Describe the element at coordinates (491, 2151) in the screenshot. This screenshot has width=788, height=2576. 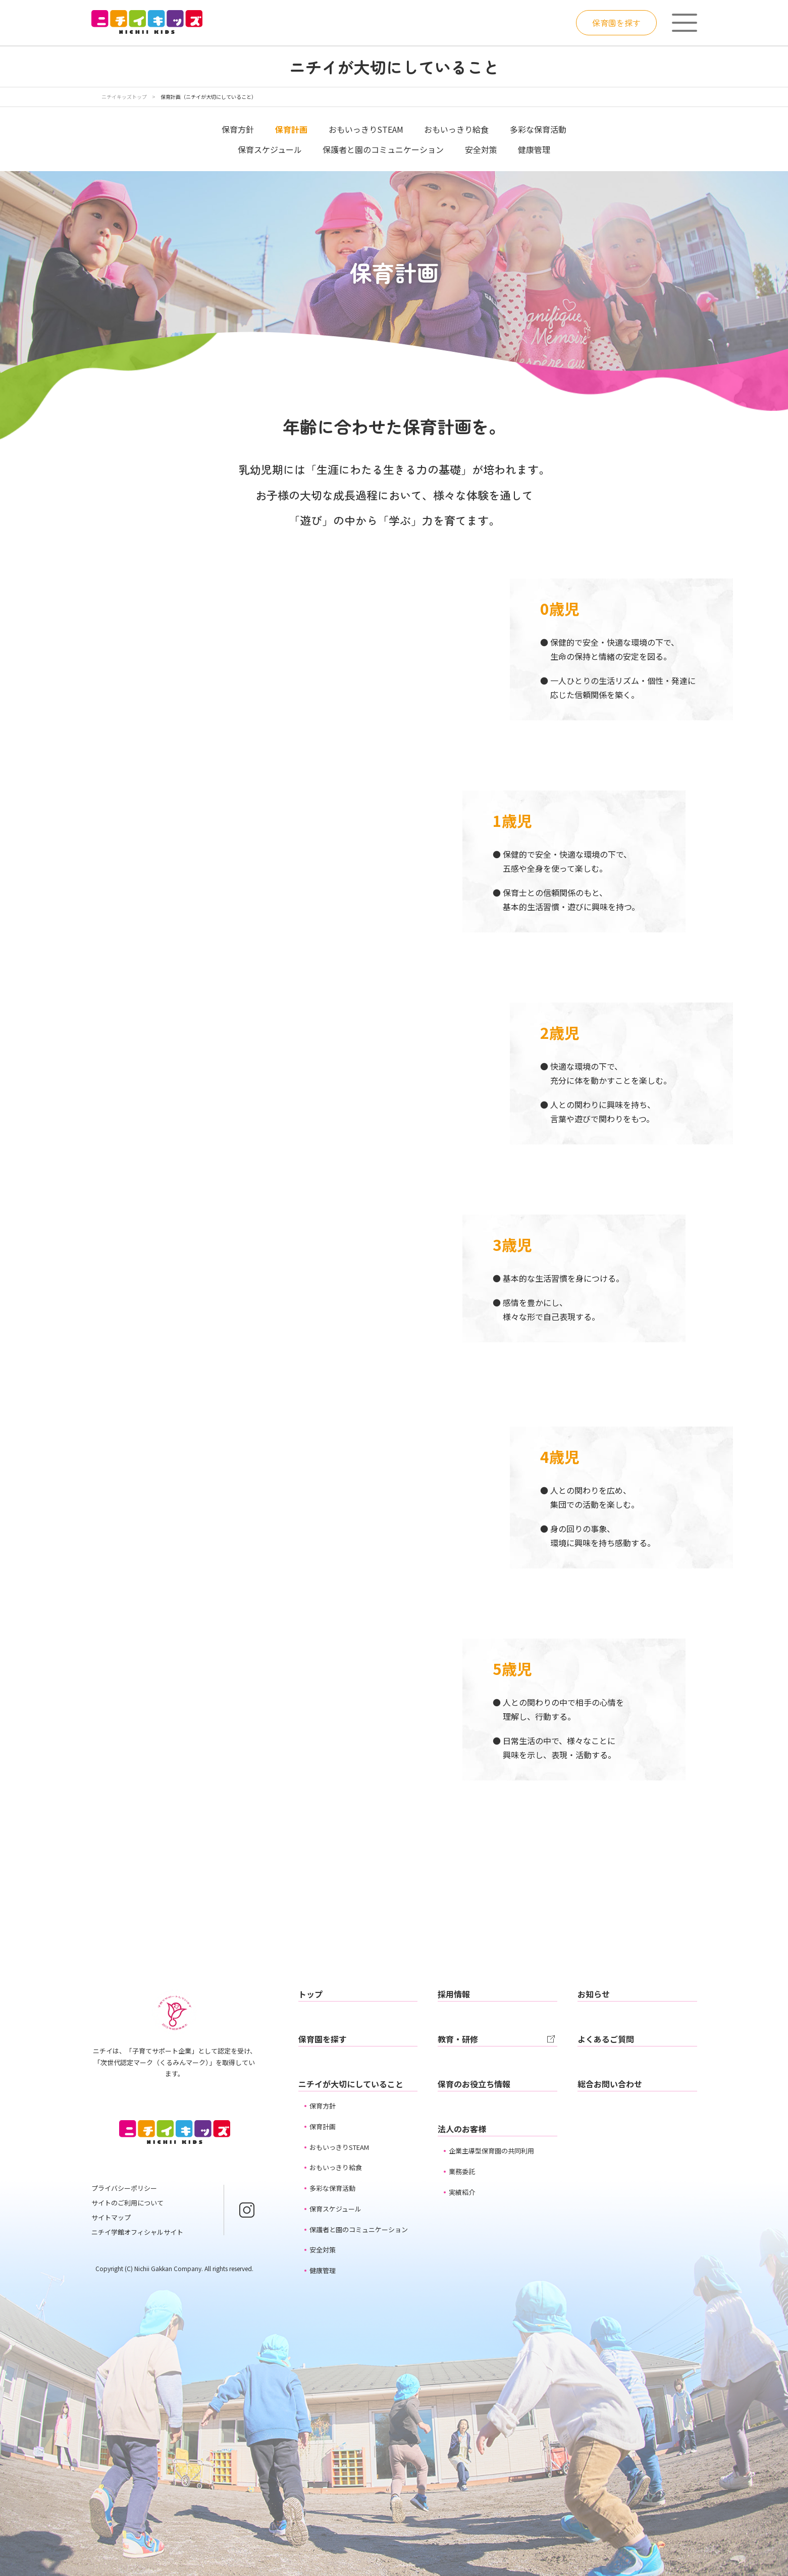
I see `企業主導型保育園の共同利用` at that location.